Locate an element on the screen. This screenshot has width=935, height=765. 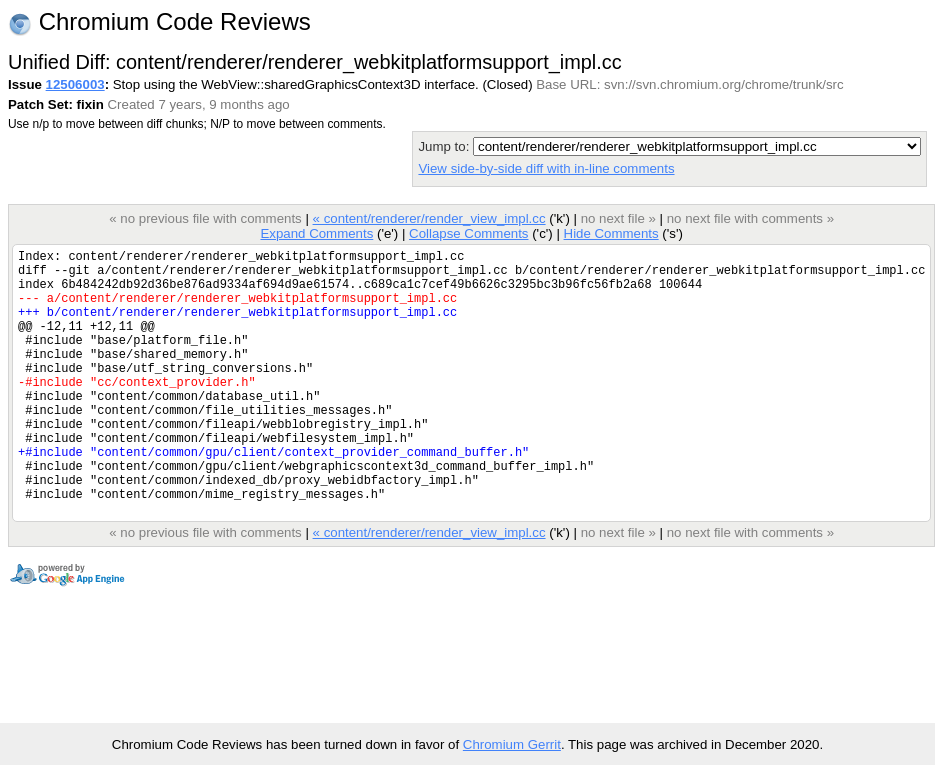
« content/renderer/render_view_impl.cc is located at coordinates (428, 218).